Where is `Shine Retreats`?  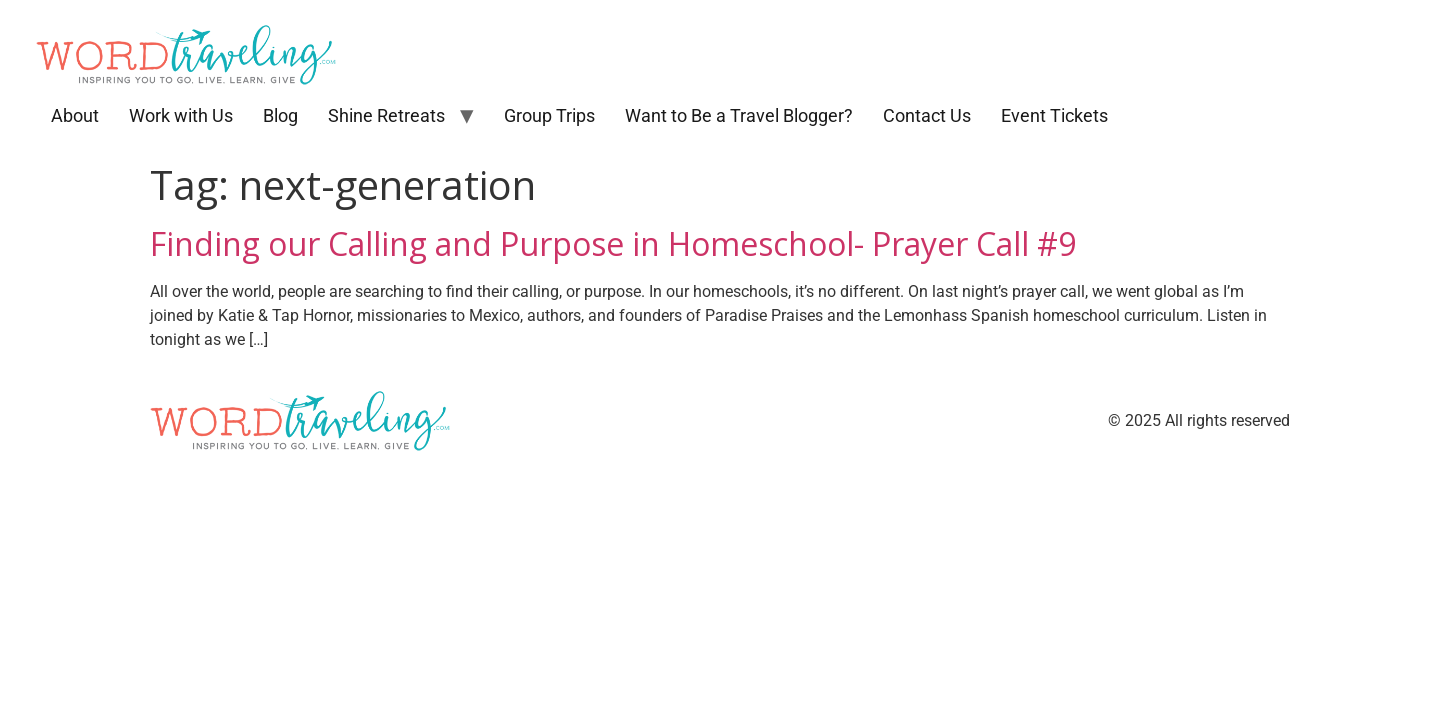 Shine Retreats is located at coordinates (386, 115).